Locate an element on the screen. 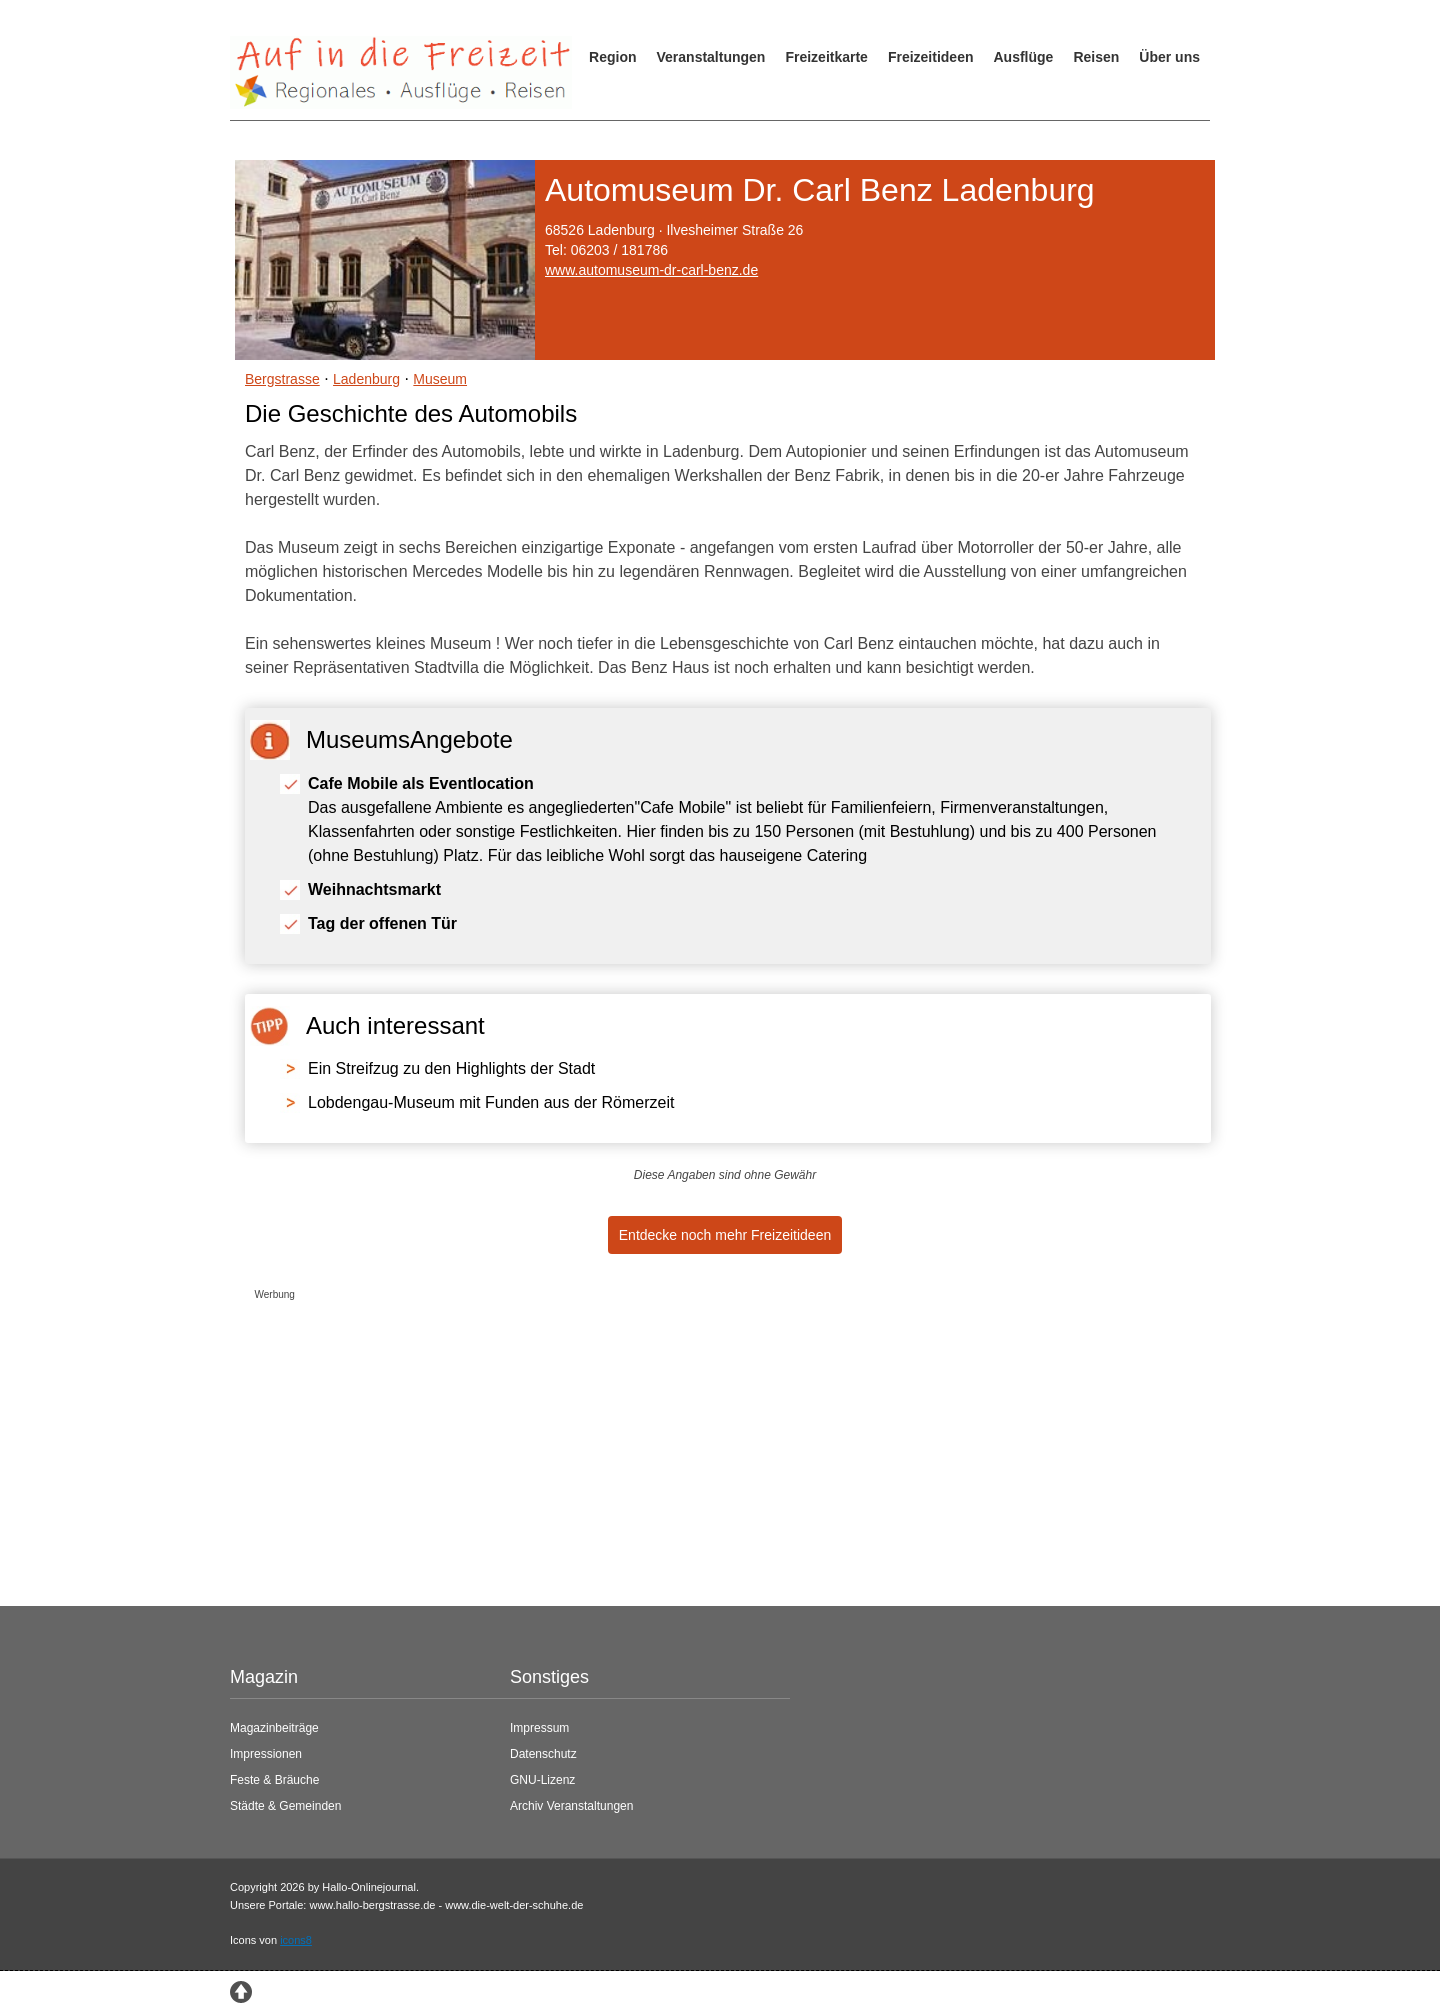 The width and height of the screenshot is (1440, 2003). Ladenburg is located at coordinates (366, 379).